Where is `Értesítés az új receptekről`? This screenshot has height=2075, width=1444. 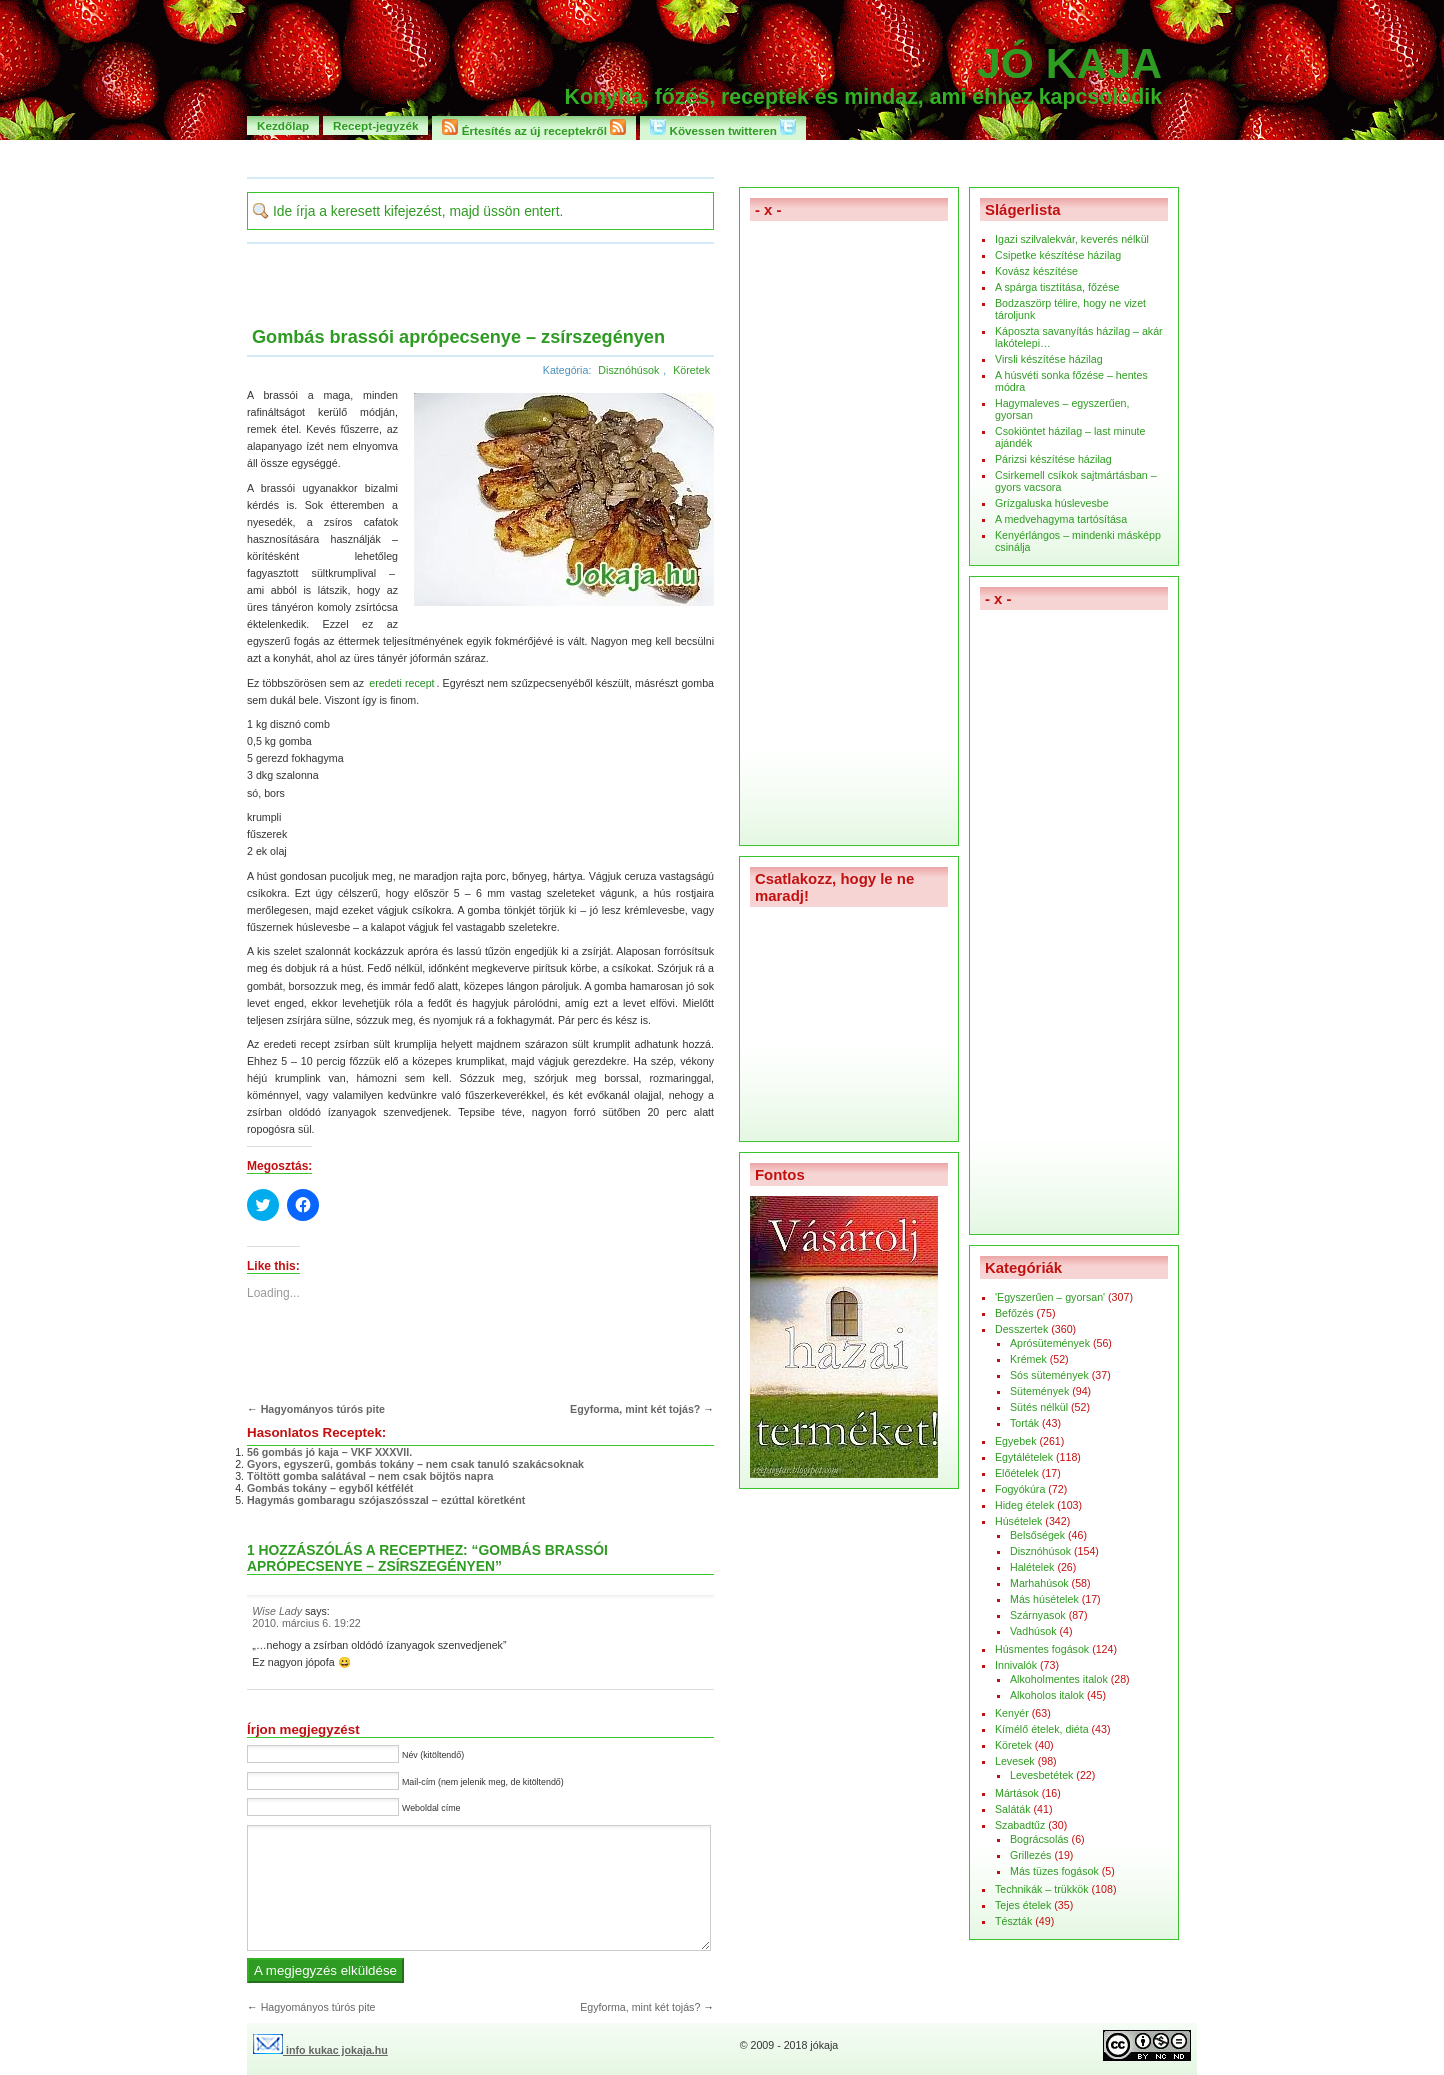 Értesítés az új receptekről is located at coordinates (534, 128).